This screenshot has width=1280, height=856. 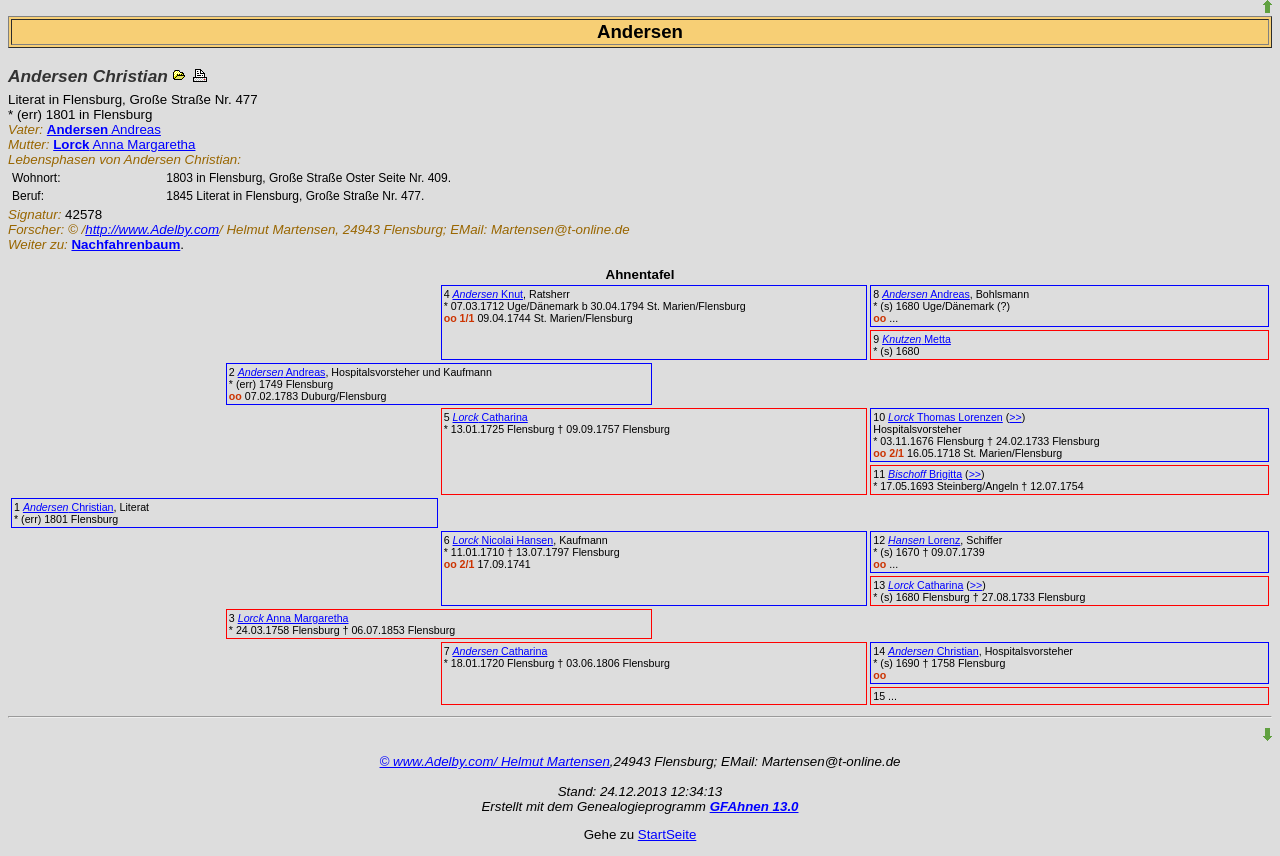 I want to click on Brigitta, so click(x=925, y=474).